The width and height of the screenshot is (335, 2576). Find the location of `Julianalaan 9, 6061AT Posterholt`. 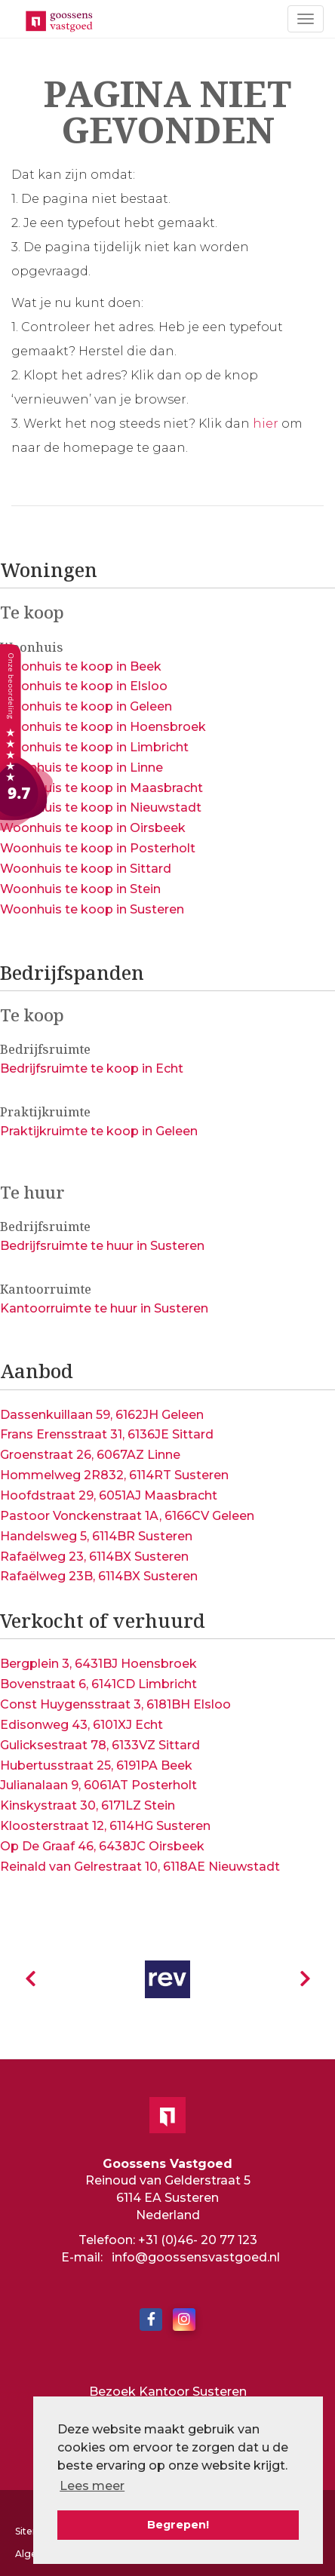

Julianalaan 9, 6061AT Posterholt is located at coordinates (98, 1785).